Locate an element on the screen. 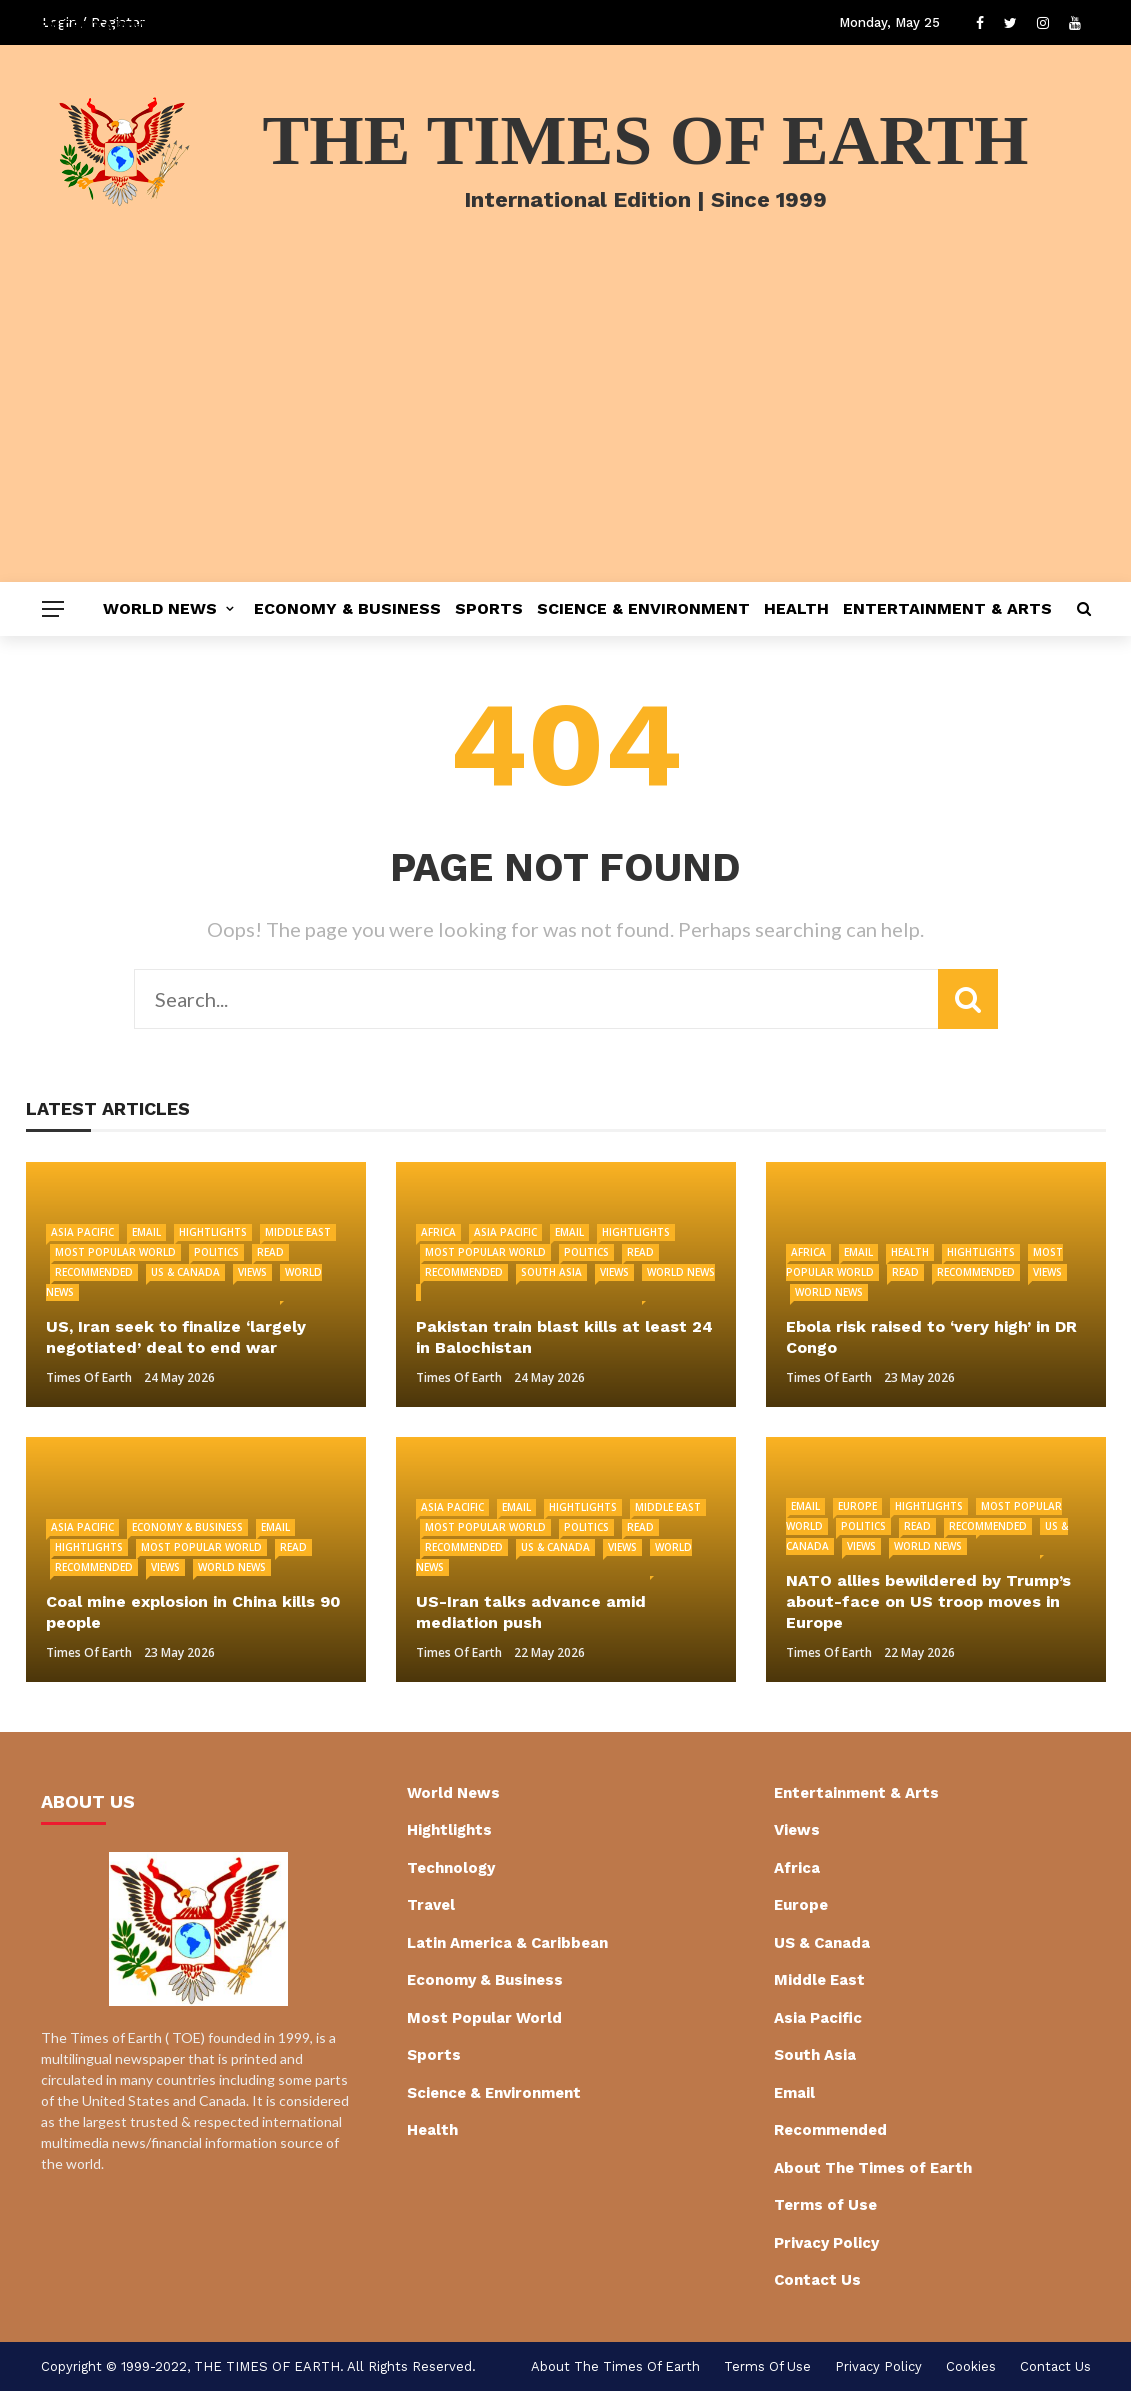 The width and height of the screenshot is (1131, 2391). cookies is located at coordinates (971, 2366).